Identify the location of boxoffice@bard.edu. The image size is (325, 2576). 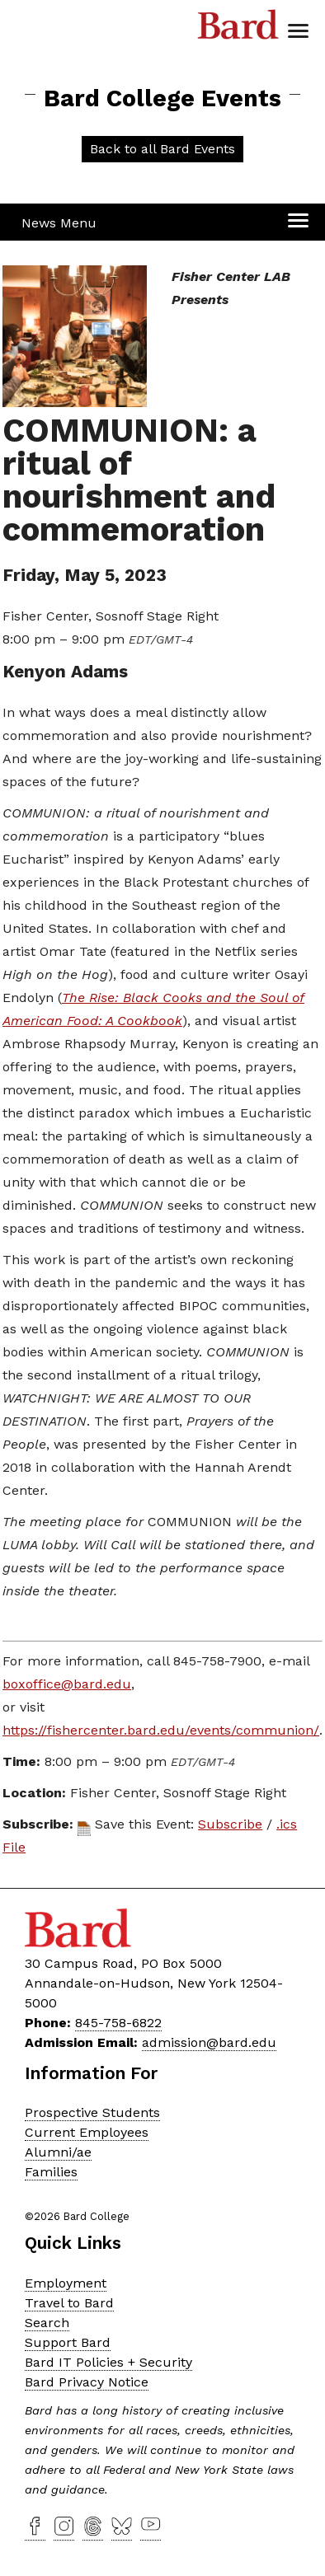
(66, 1684).